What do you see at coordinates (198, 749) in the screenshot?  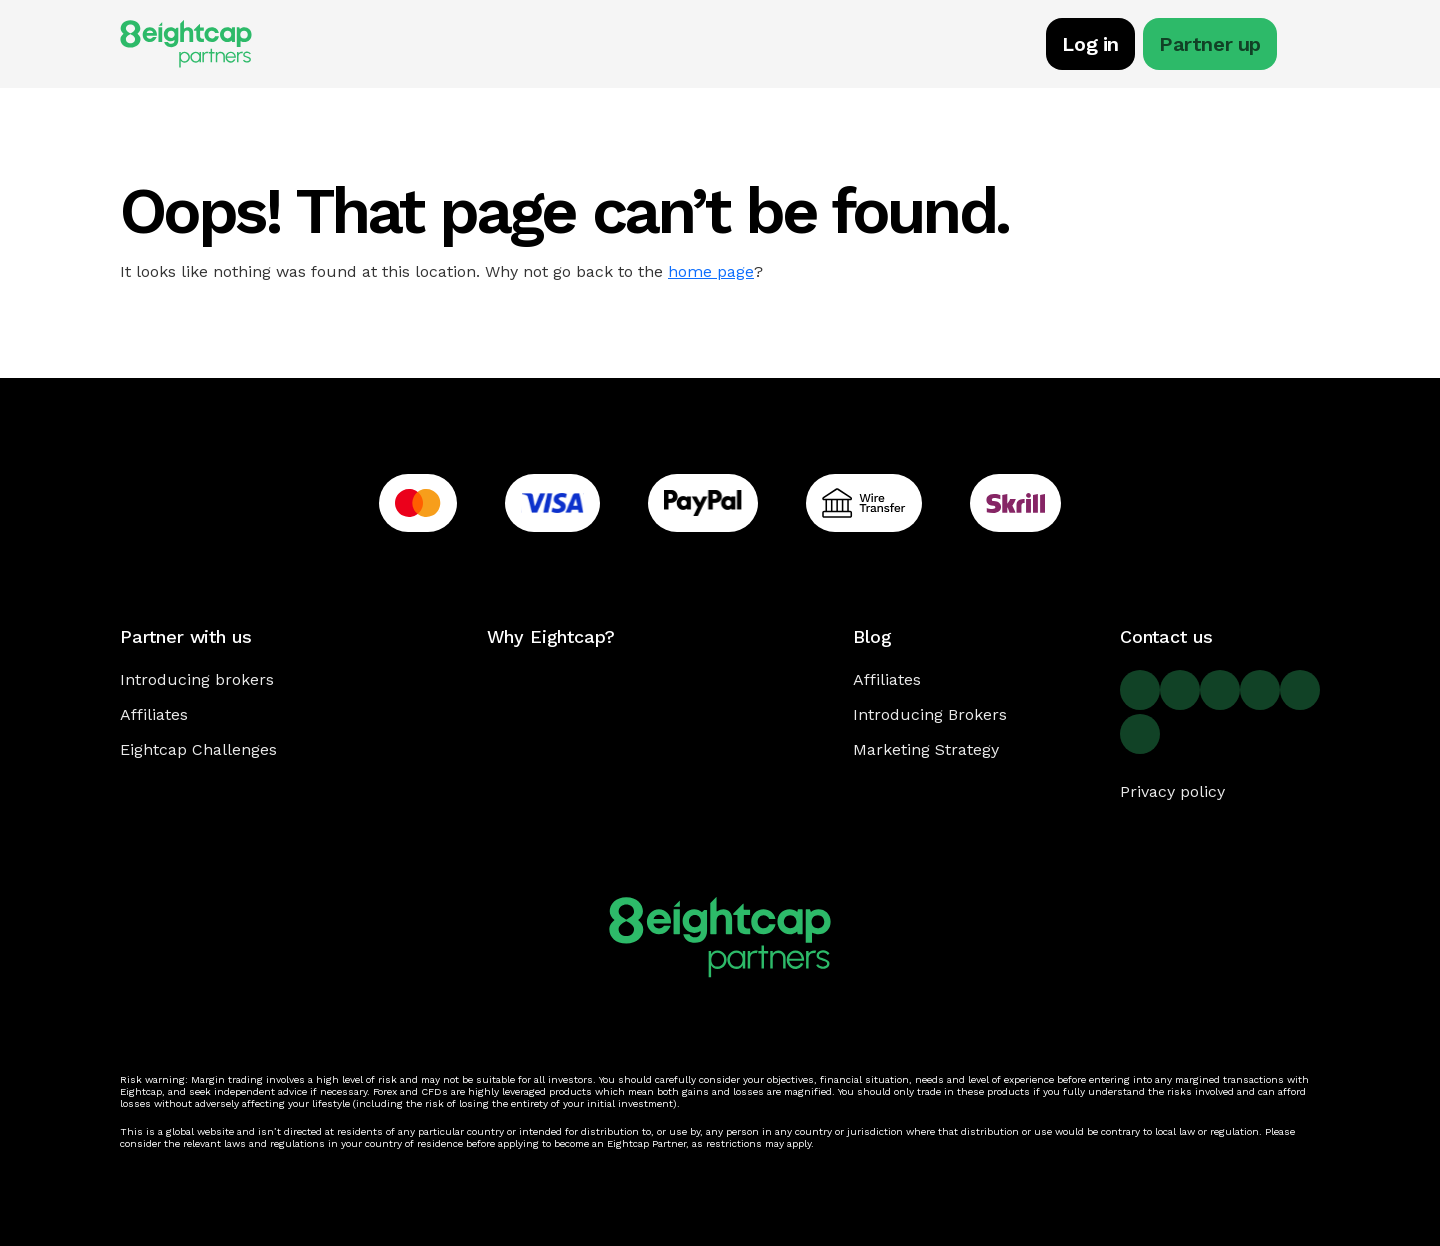 I see `Eightcap Challenges` at bounding box center [198, 749].